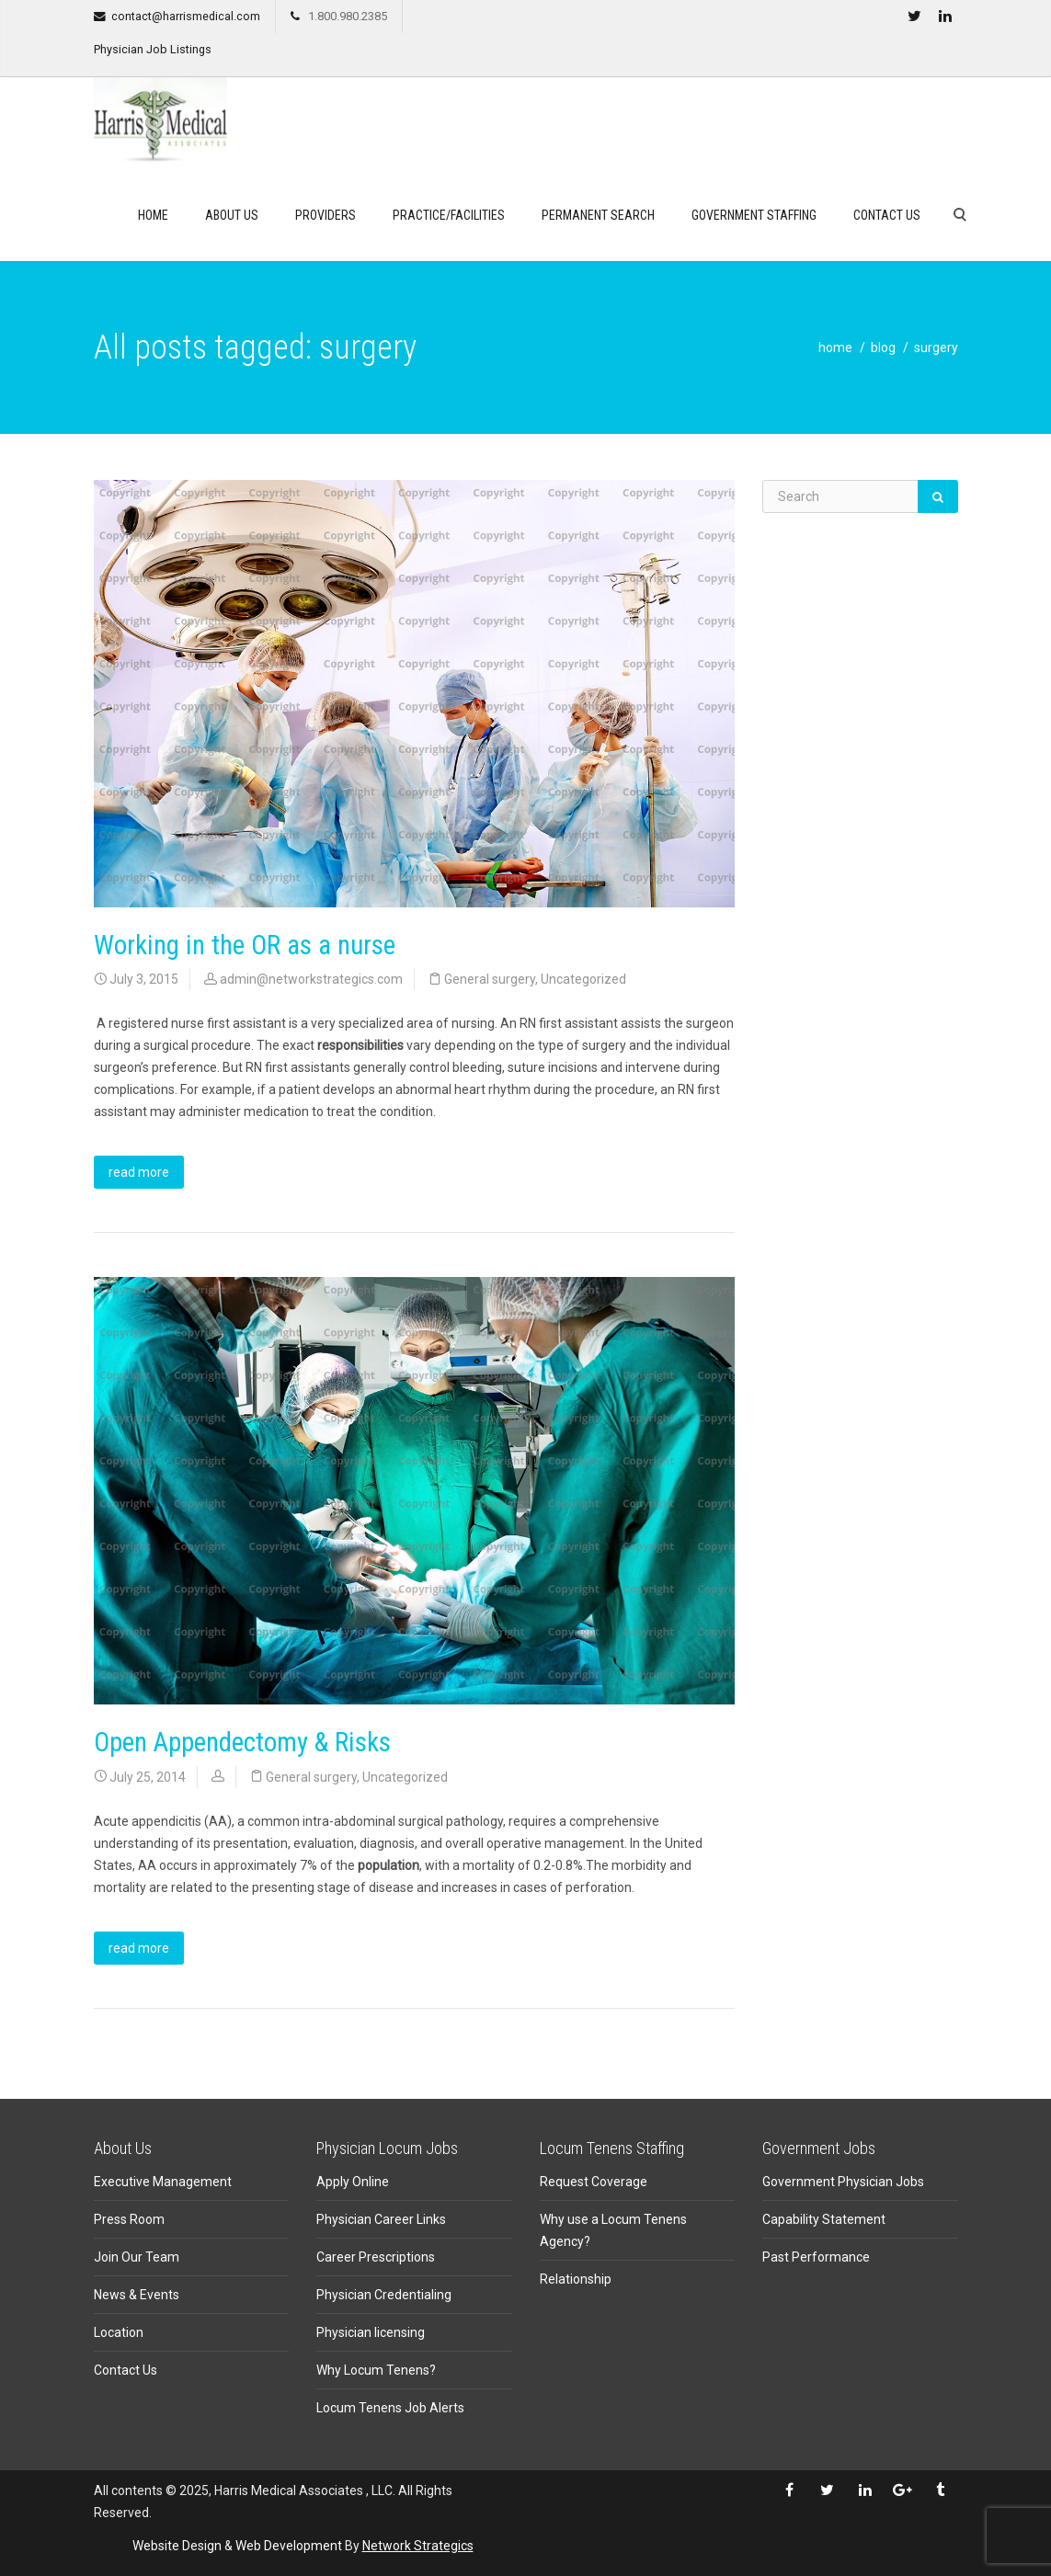 The image size is (1051, 2576). What do you see at coordinates (575, 2279) in the screenshot?
I see `Relationship` at bounding box center [575, 2279].